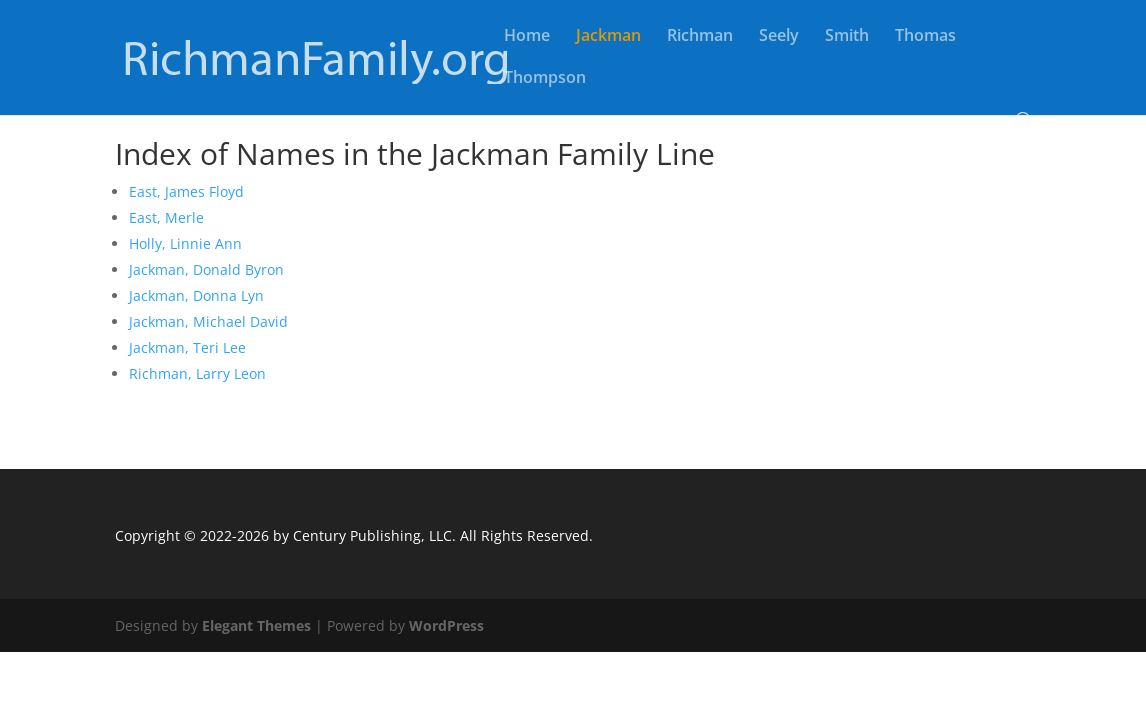 This screenshot has width=1146, height=720. I want to click on Jackman, Michael David, so click(208, 321).